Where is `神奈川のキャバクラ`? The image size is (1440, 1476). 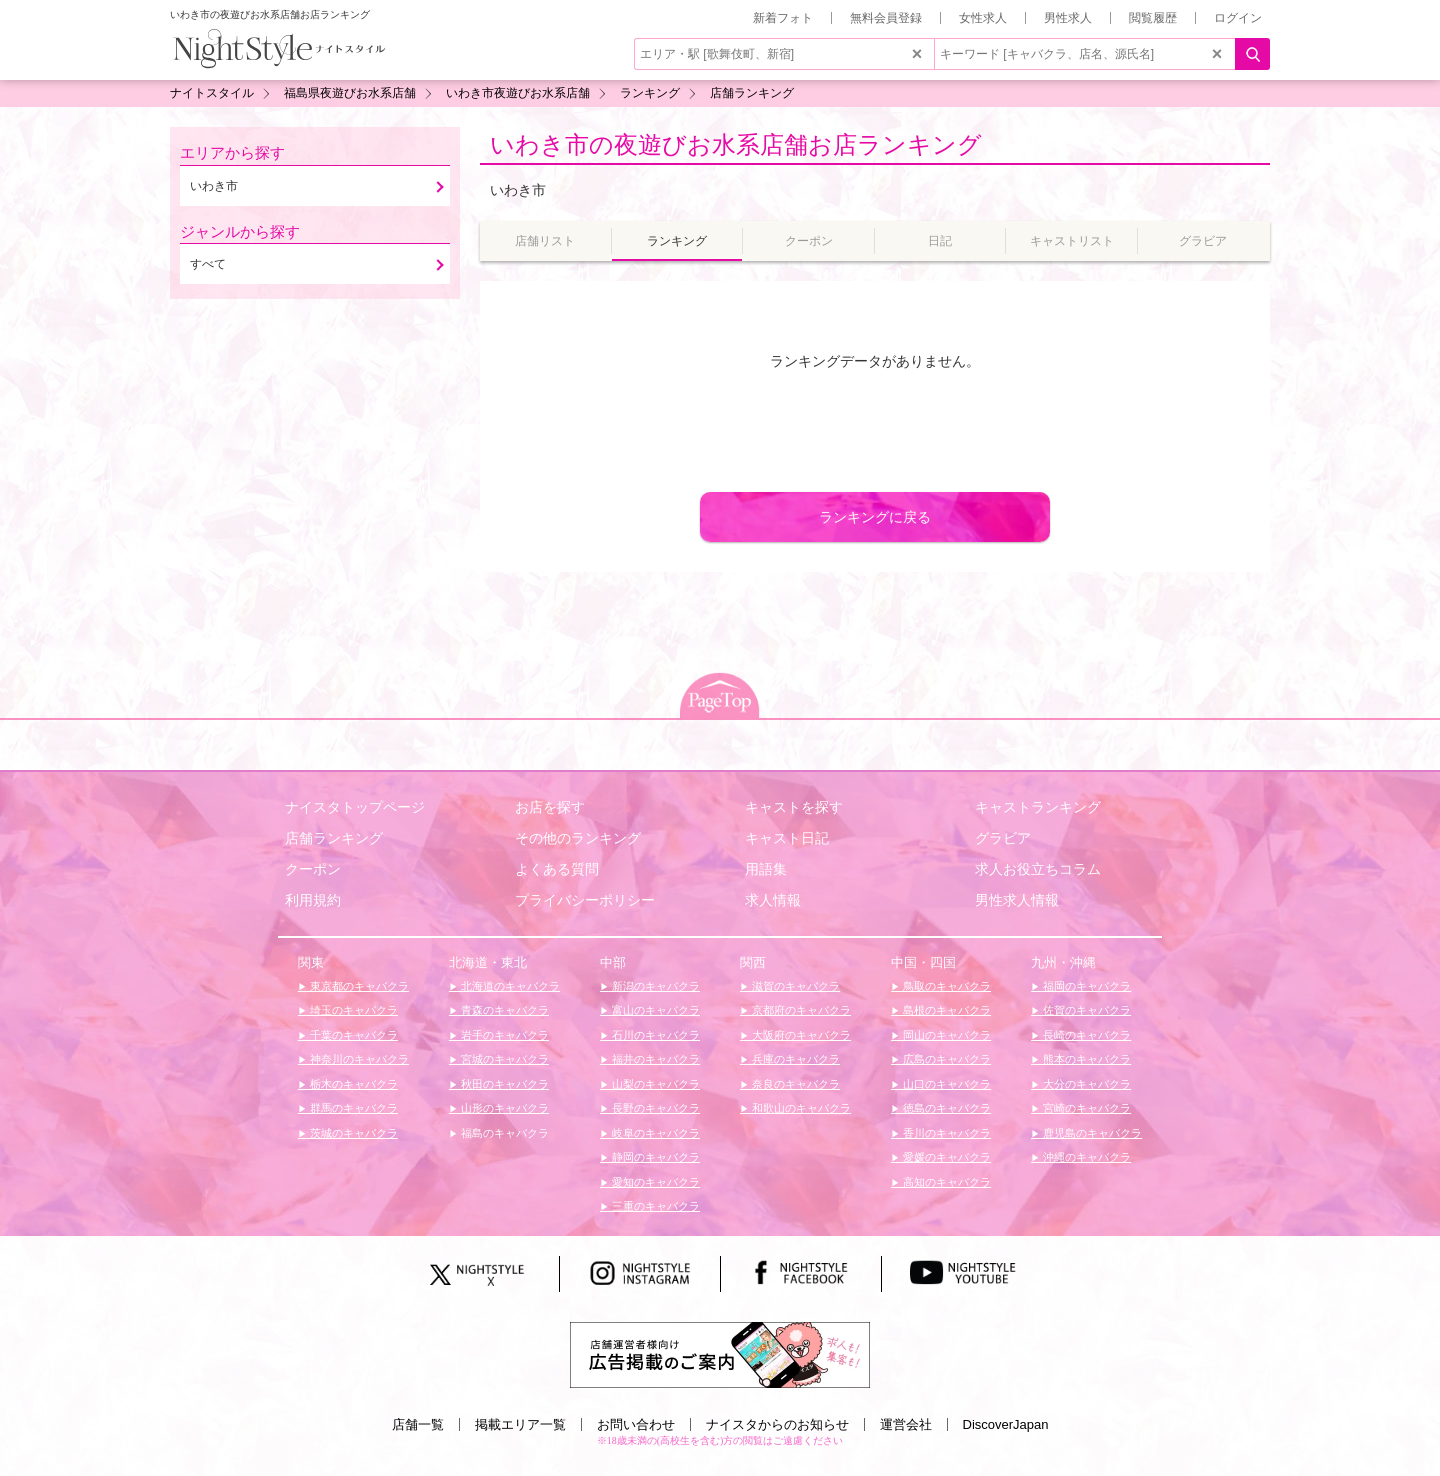
神奈川のキャバクラ is located at coordinates (358, 1059).